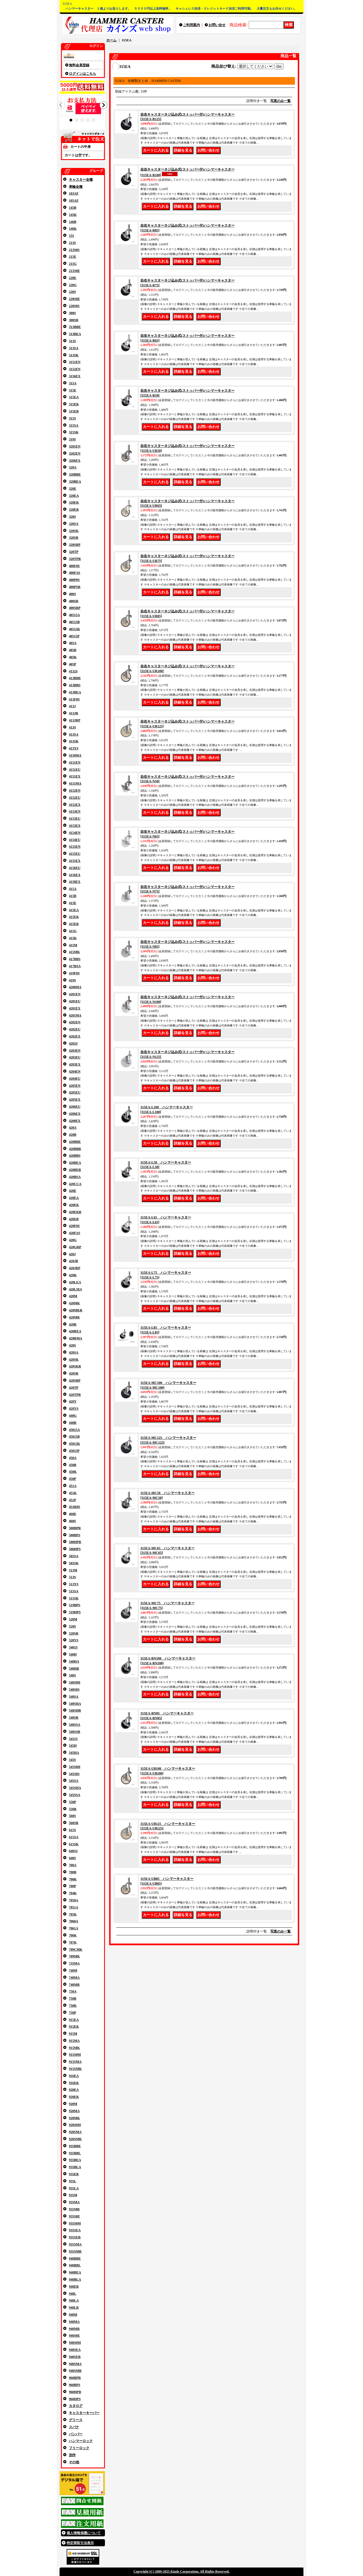 Image resolution: width=363 pixels, height=2576 pixels. I want to click on 4206EU, so click(75, 1107).